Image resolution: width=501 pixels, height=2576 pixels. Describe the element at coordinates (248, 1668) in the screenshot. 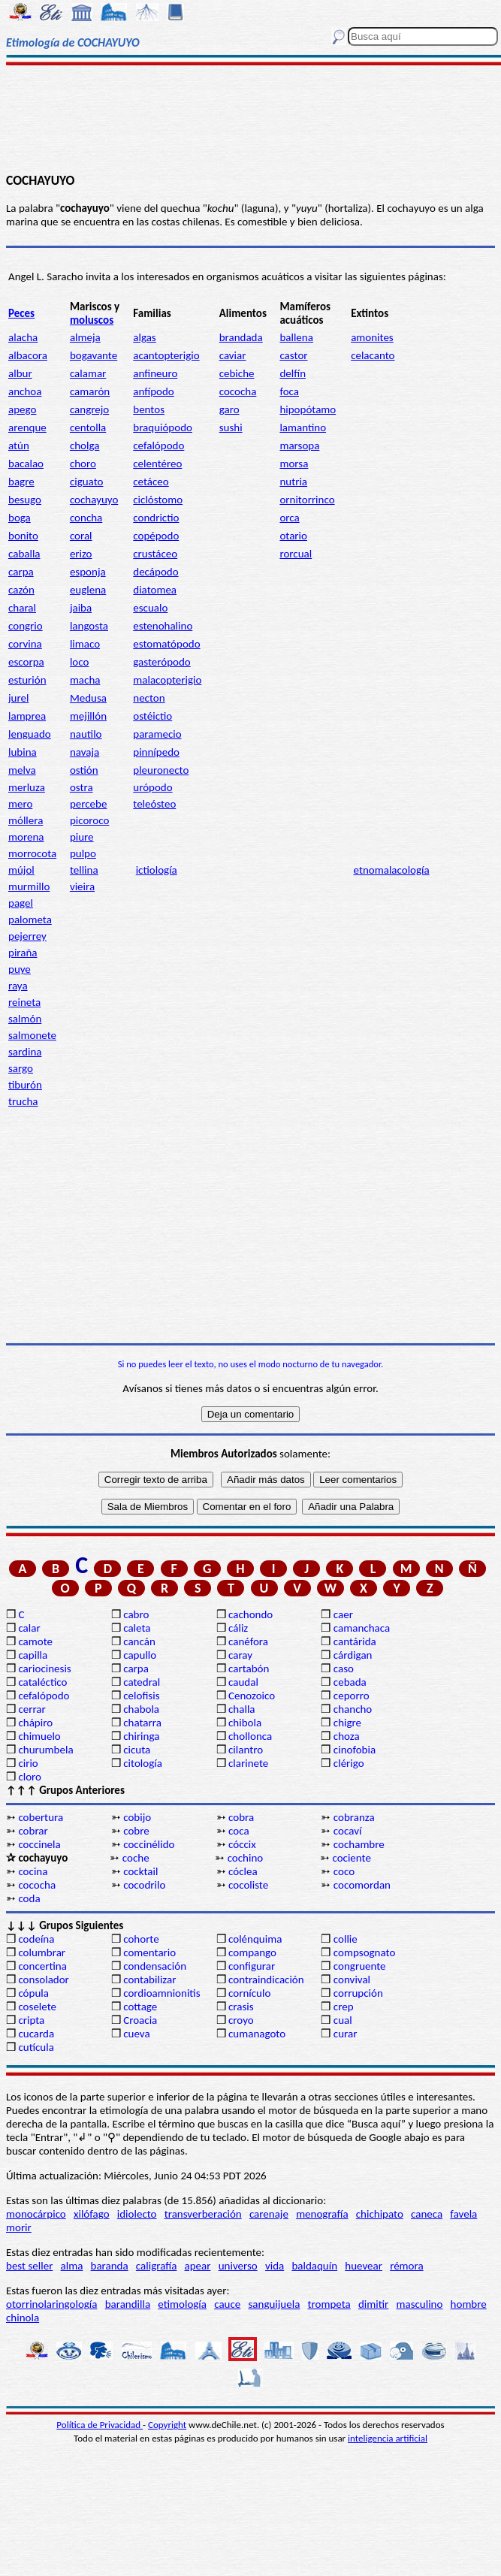

I see `cartabón` at that location.